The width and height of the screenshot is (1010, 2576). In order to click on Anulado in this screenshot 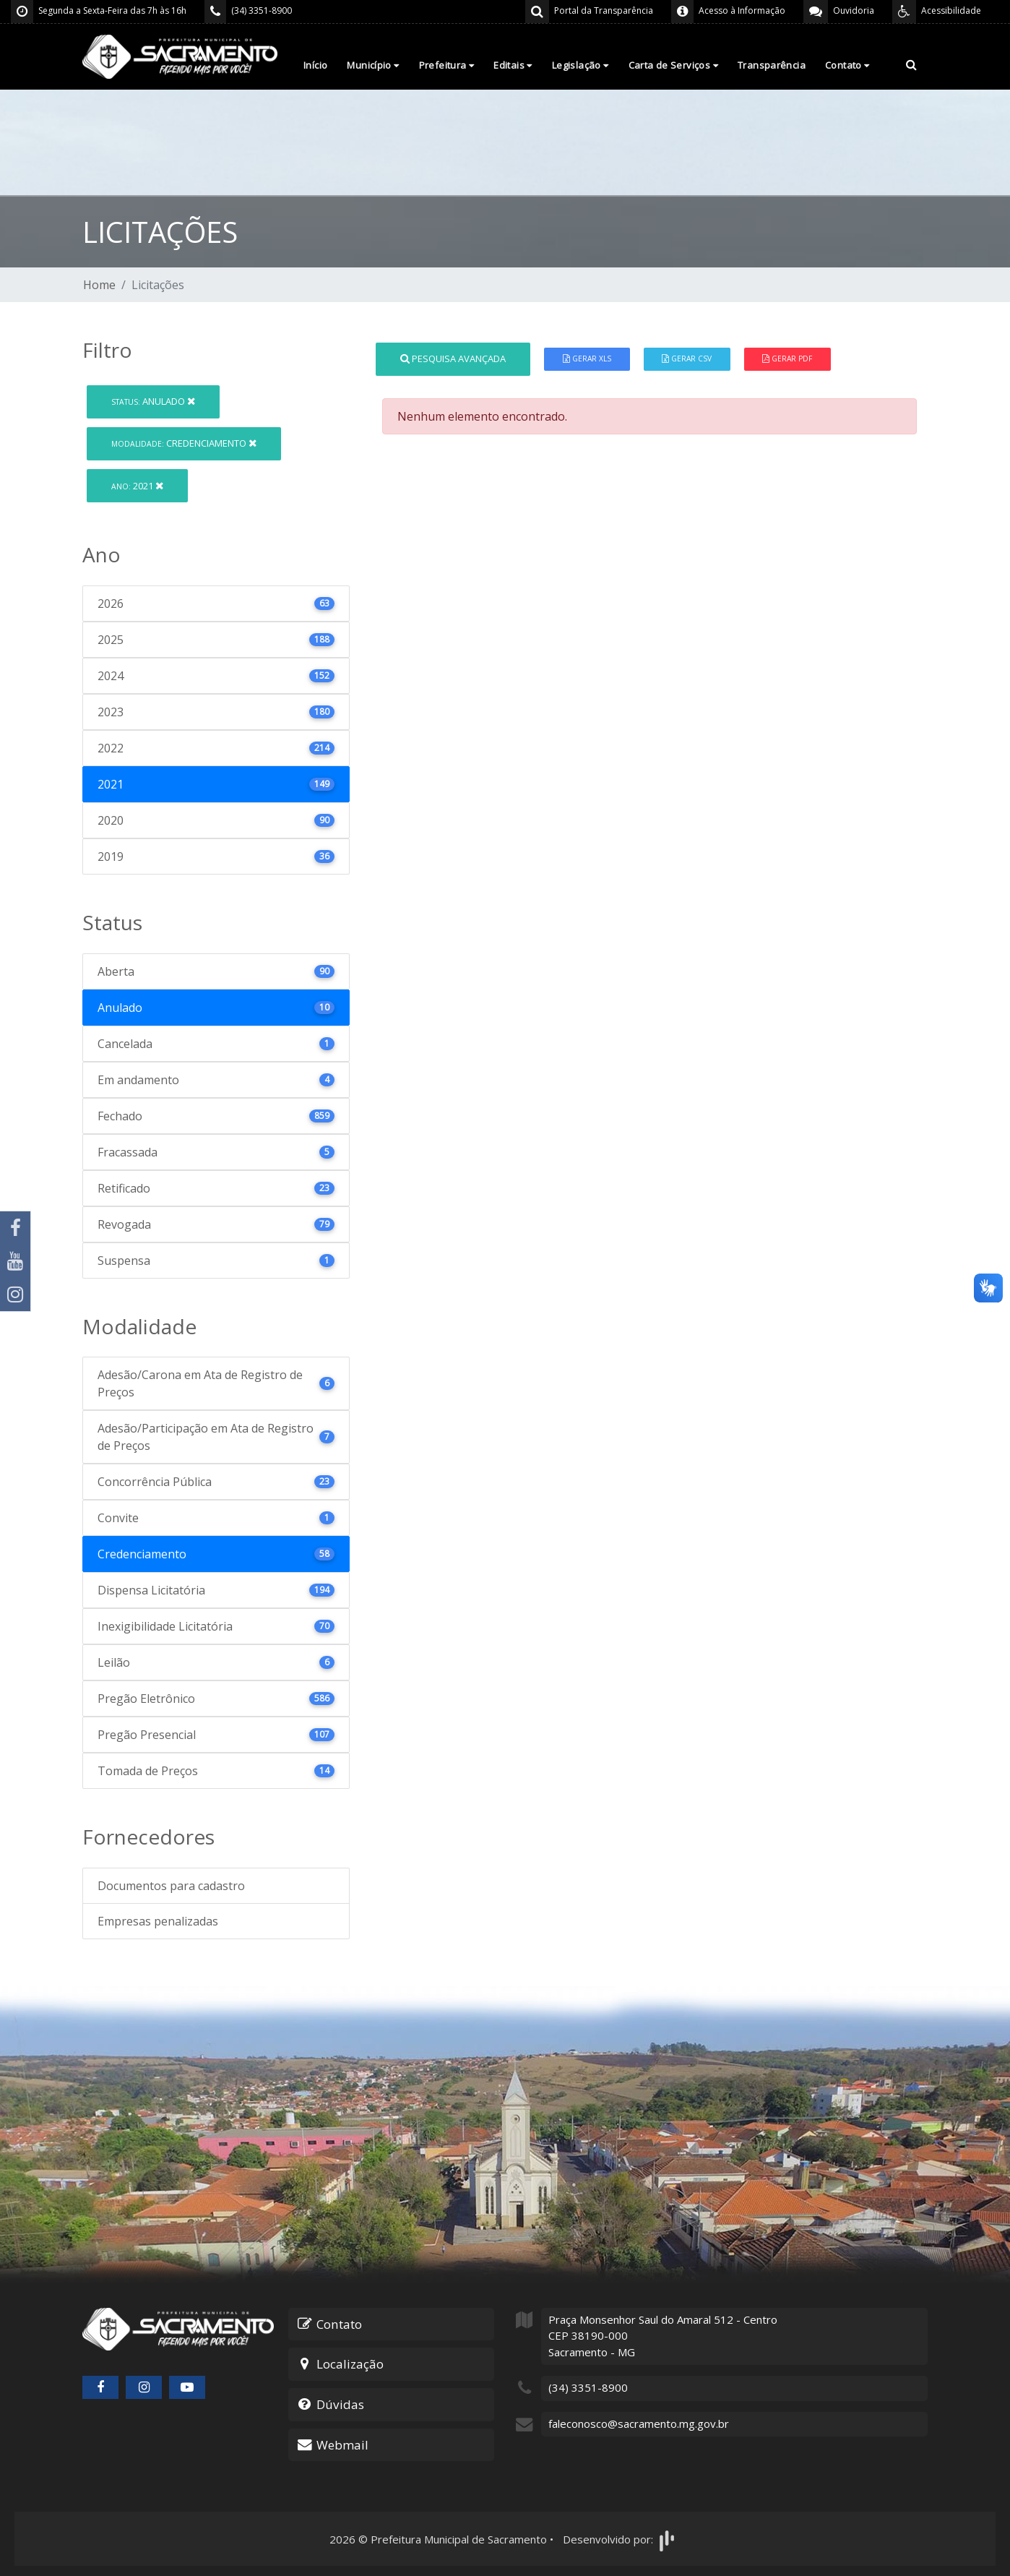, I will do `click(153, 401)`.